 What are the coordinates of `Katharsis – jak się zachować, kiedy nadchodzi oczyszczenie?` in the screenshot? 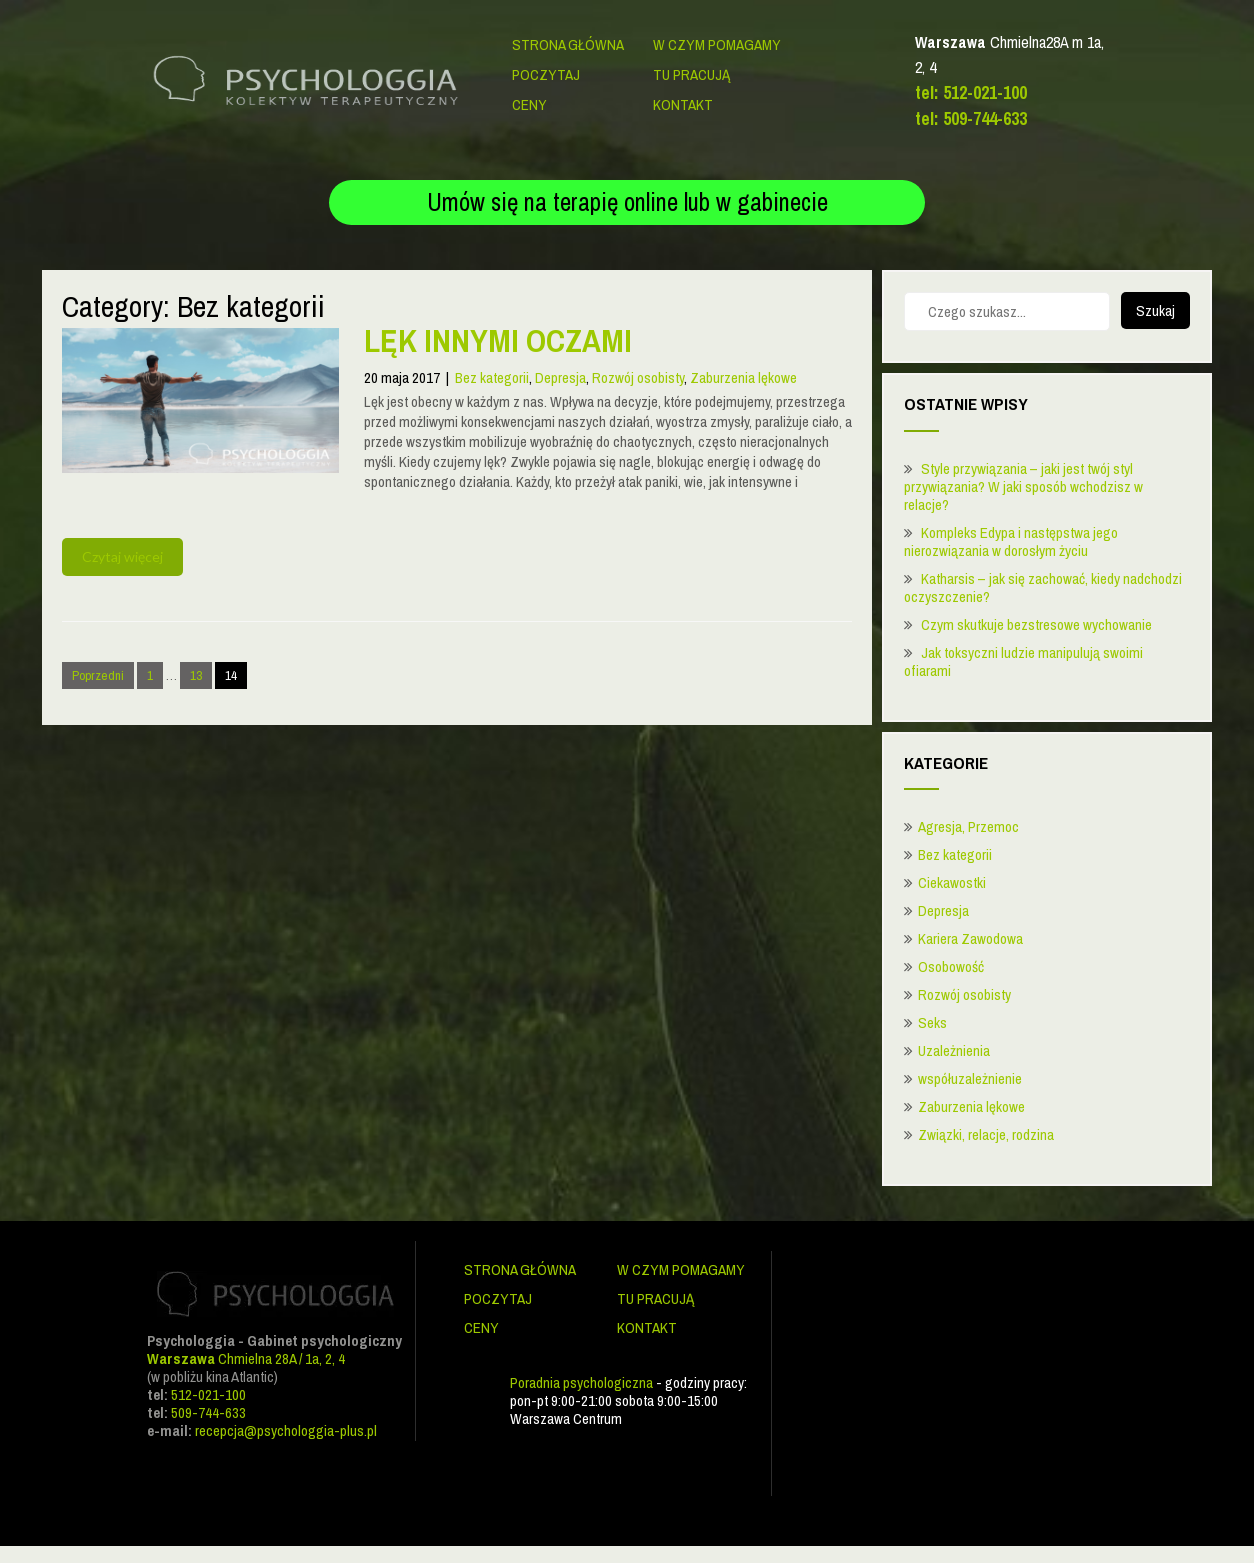 It's located at (1043, 587).